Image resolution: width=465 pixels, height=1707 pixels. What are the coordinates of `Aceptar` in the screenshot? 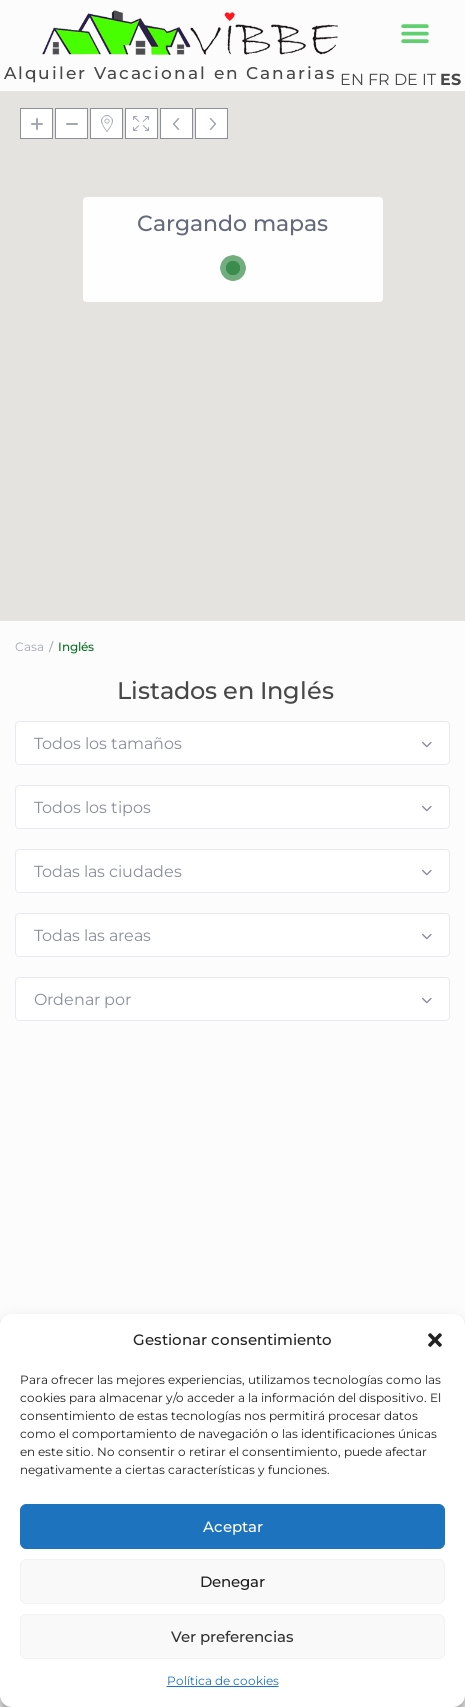 It's located at (233, 1526).